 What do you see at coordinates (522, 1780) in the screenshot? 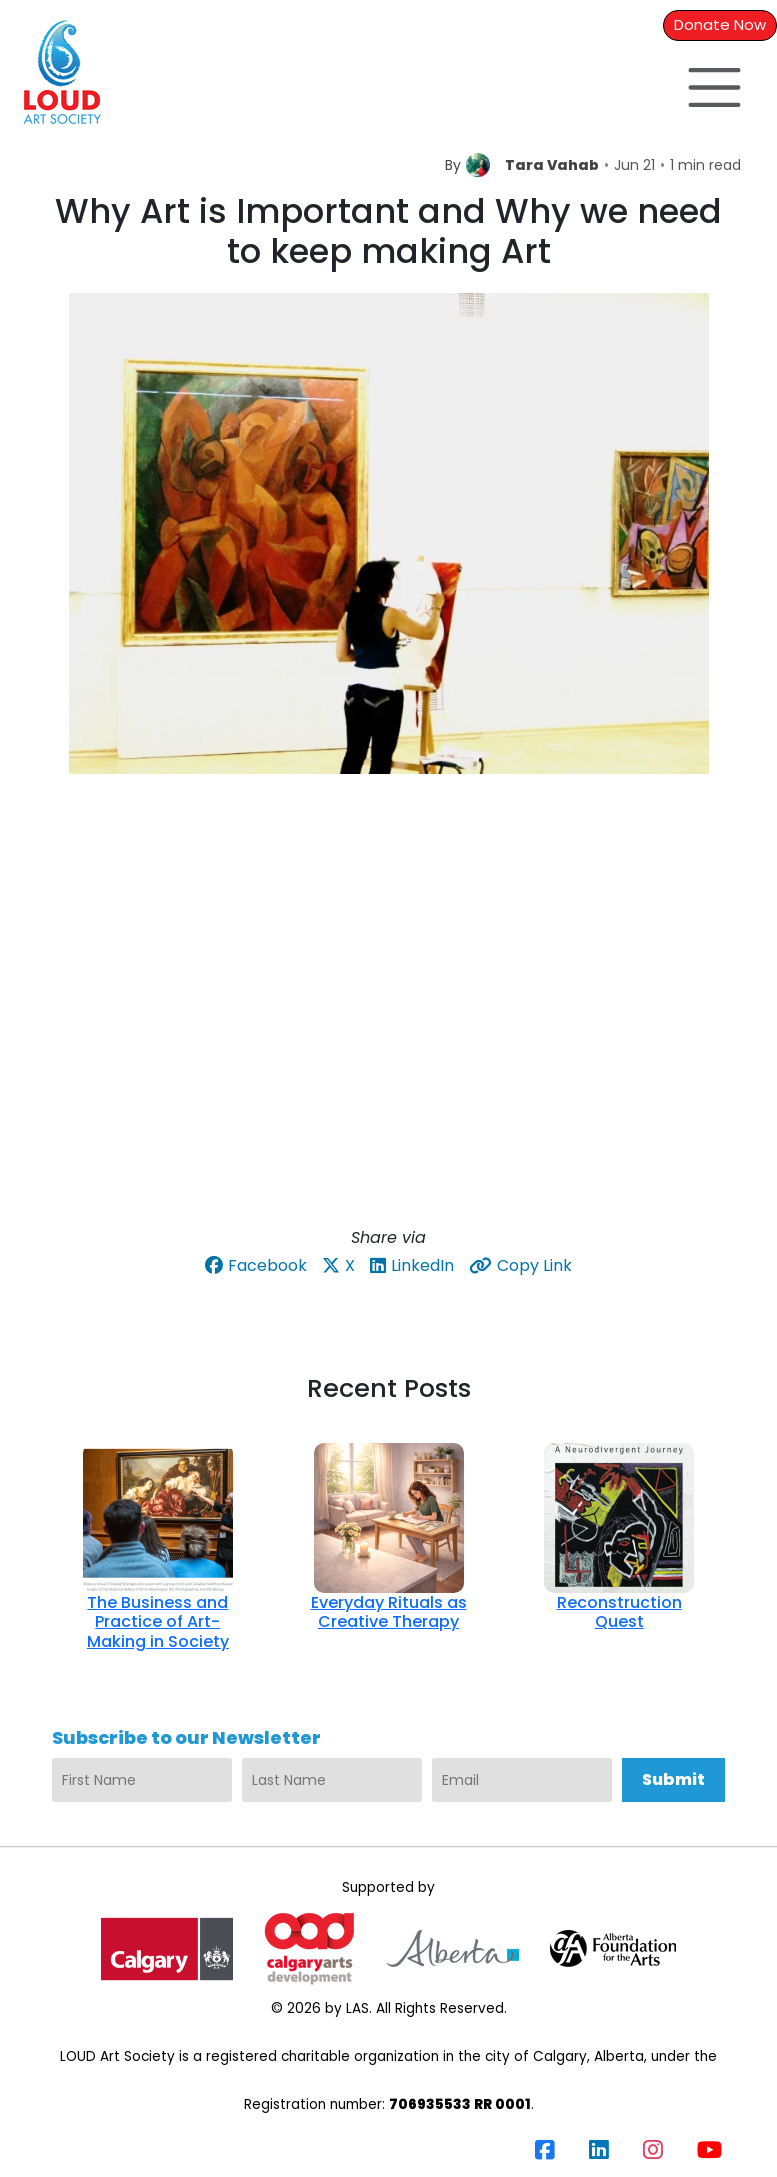
I see `[Email]` at bounding box center [522, 1780].